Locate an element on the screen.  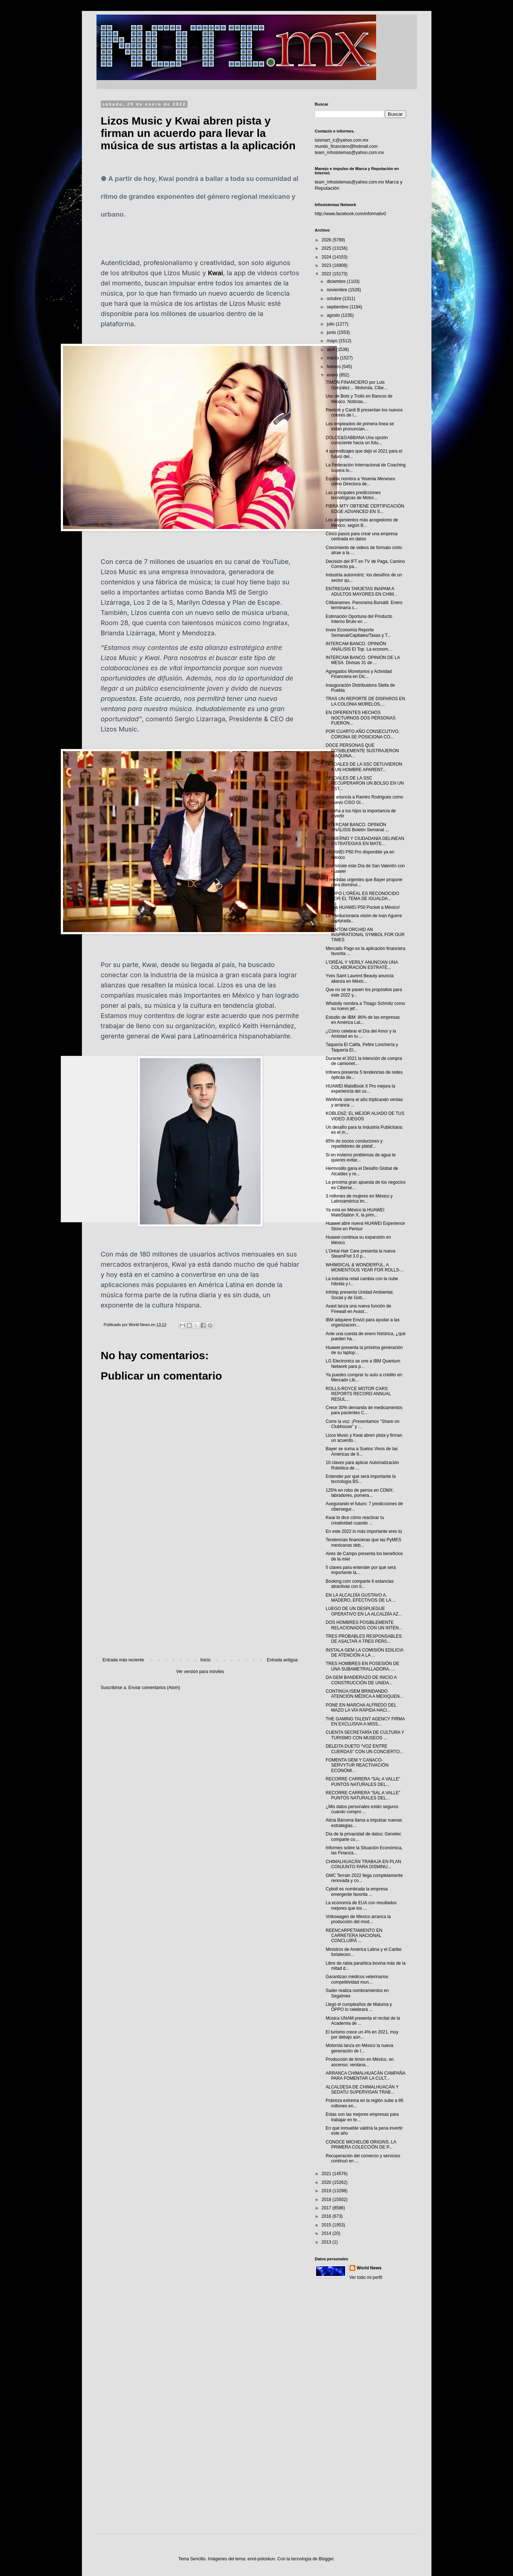
ARRANCA CHIMALHUACÁN CAMPAÑA PARA FOMENTAR LA CULT... is located at coordinates (365, 2076).